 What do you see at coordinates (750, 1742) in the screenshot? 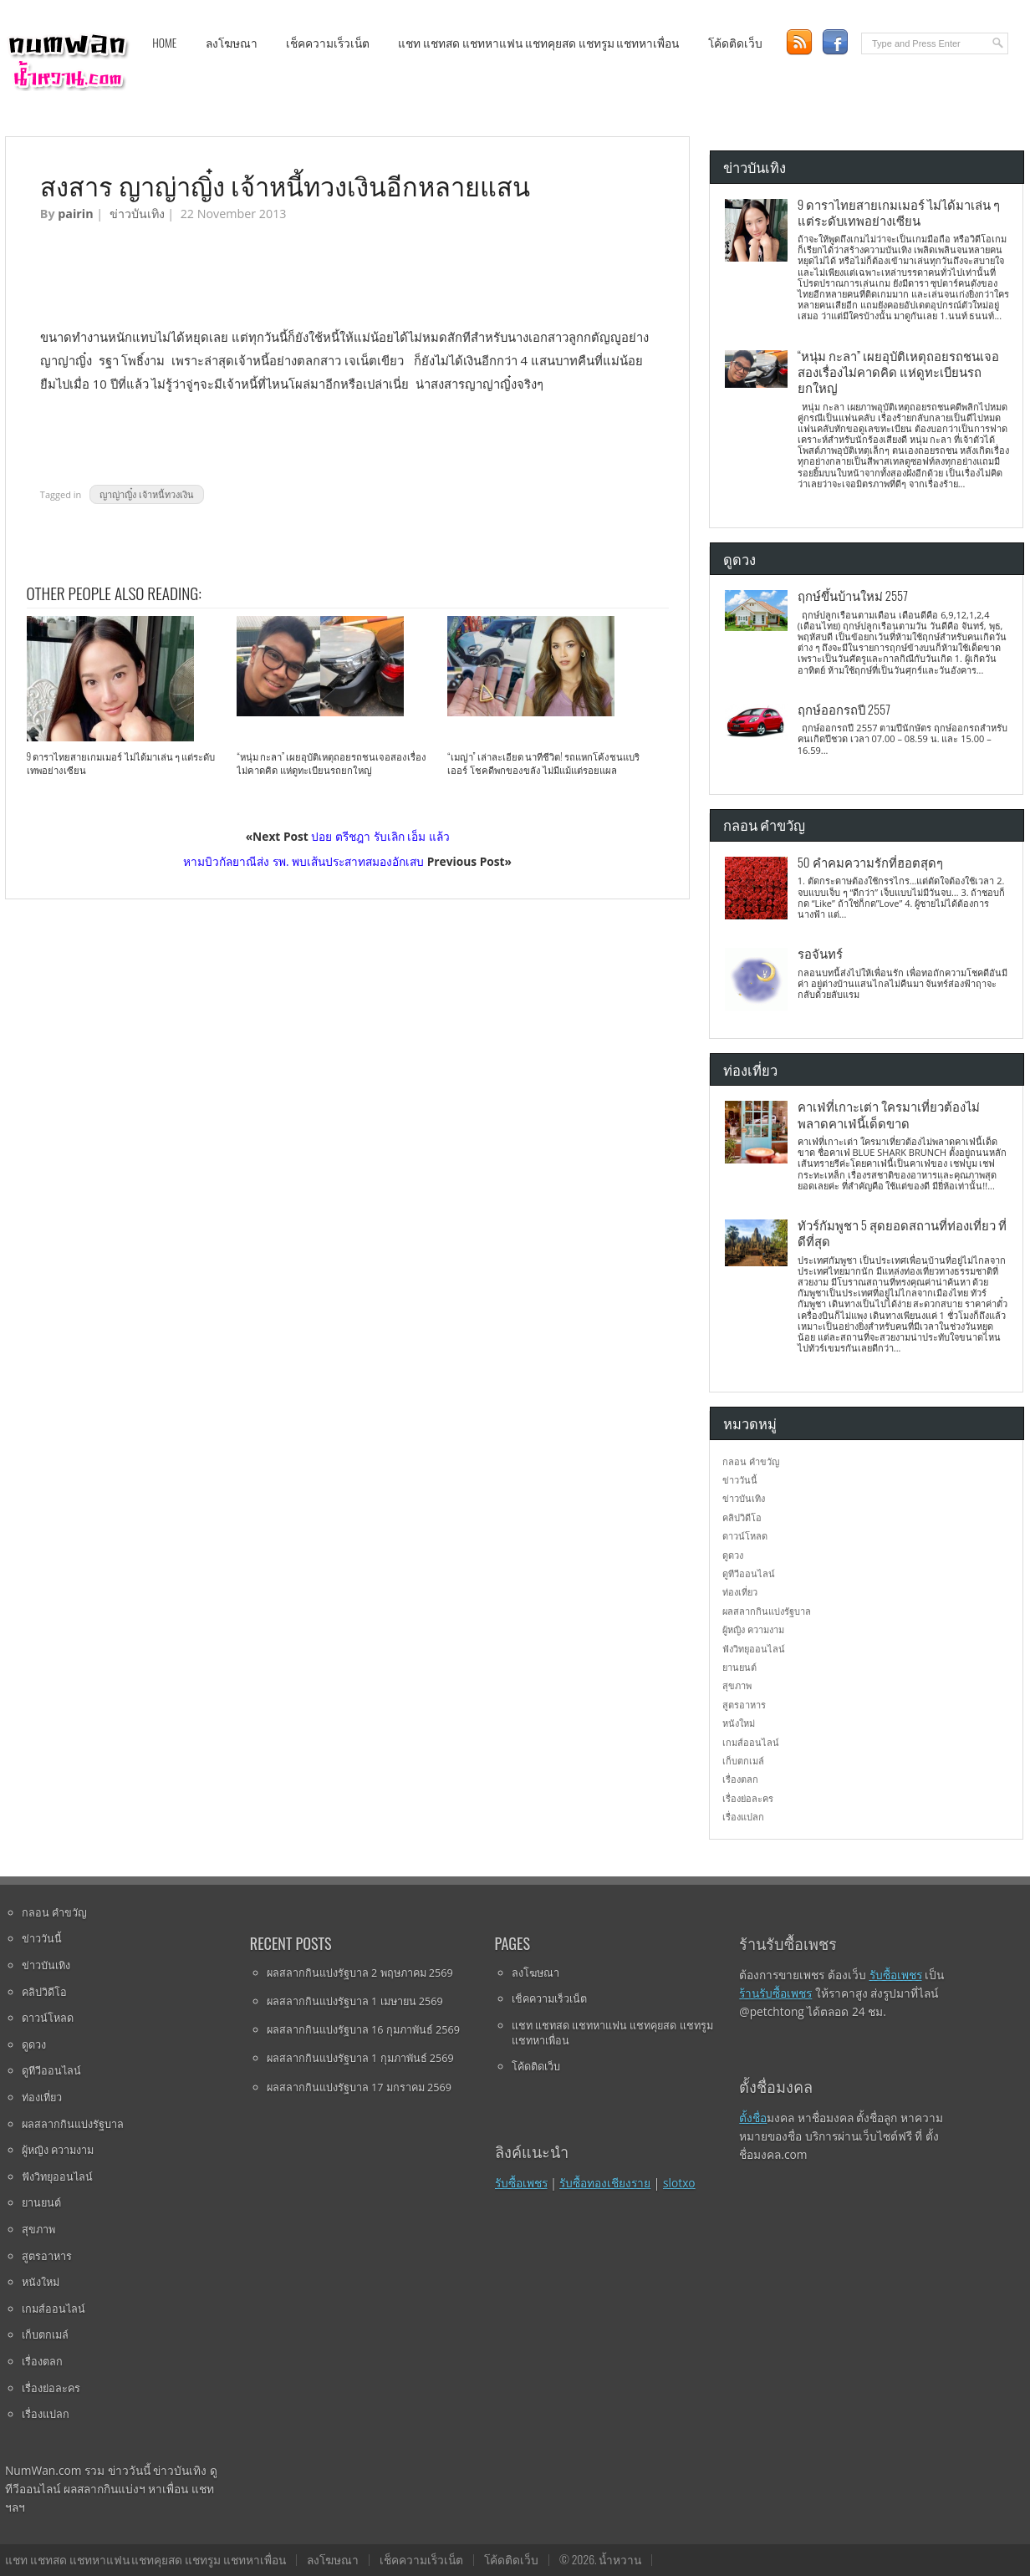
I see `เกมส์ออนไลน์` at bounding box center [750, 1742].